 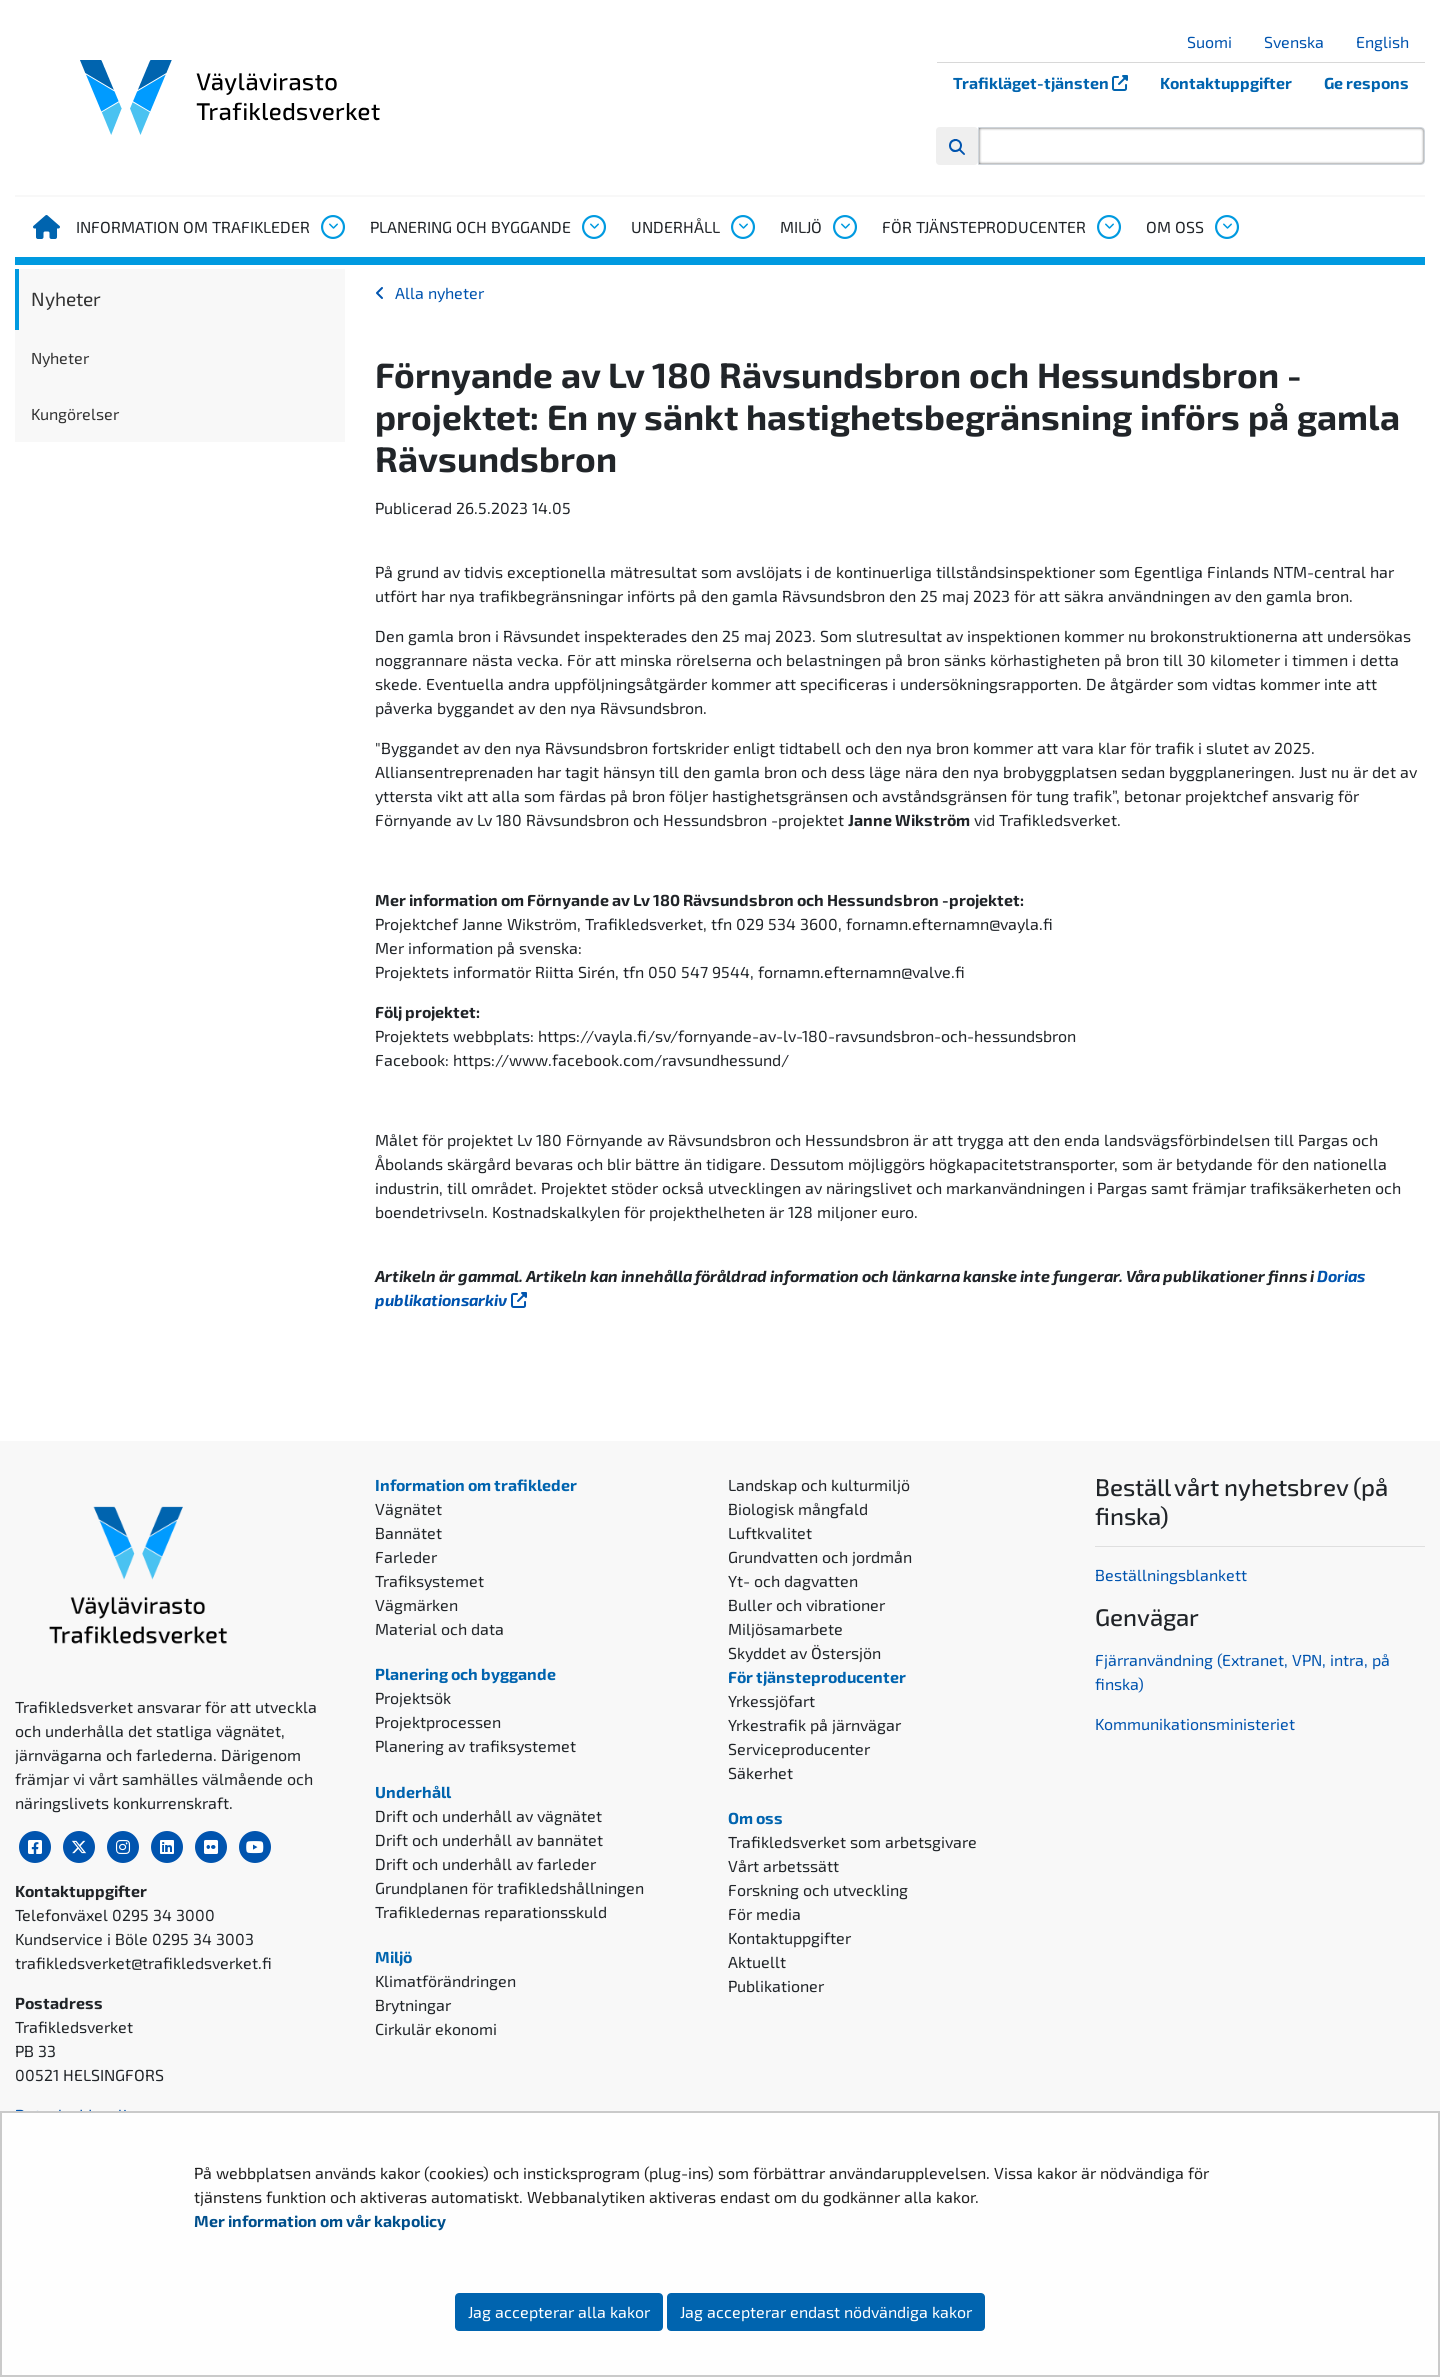 What do you see at coordinates (488, 1815) in the screenshot?
I see `Drift och underhåll av vägnätet` at bounding box center [488, 1815].